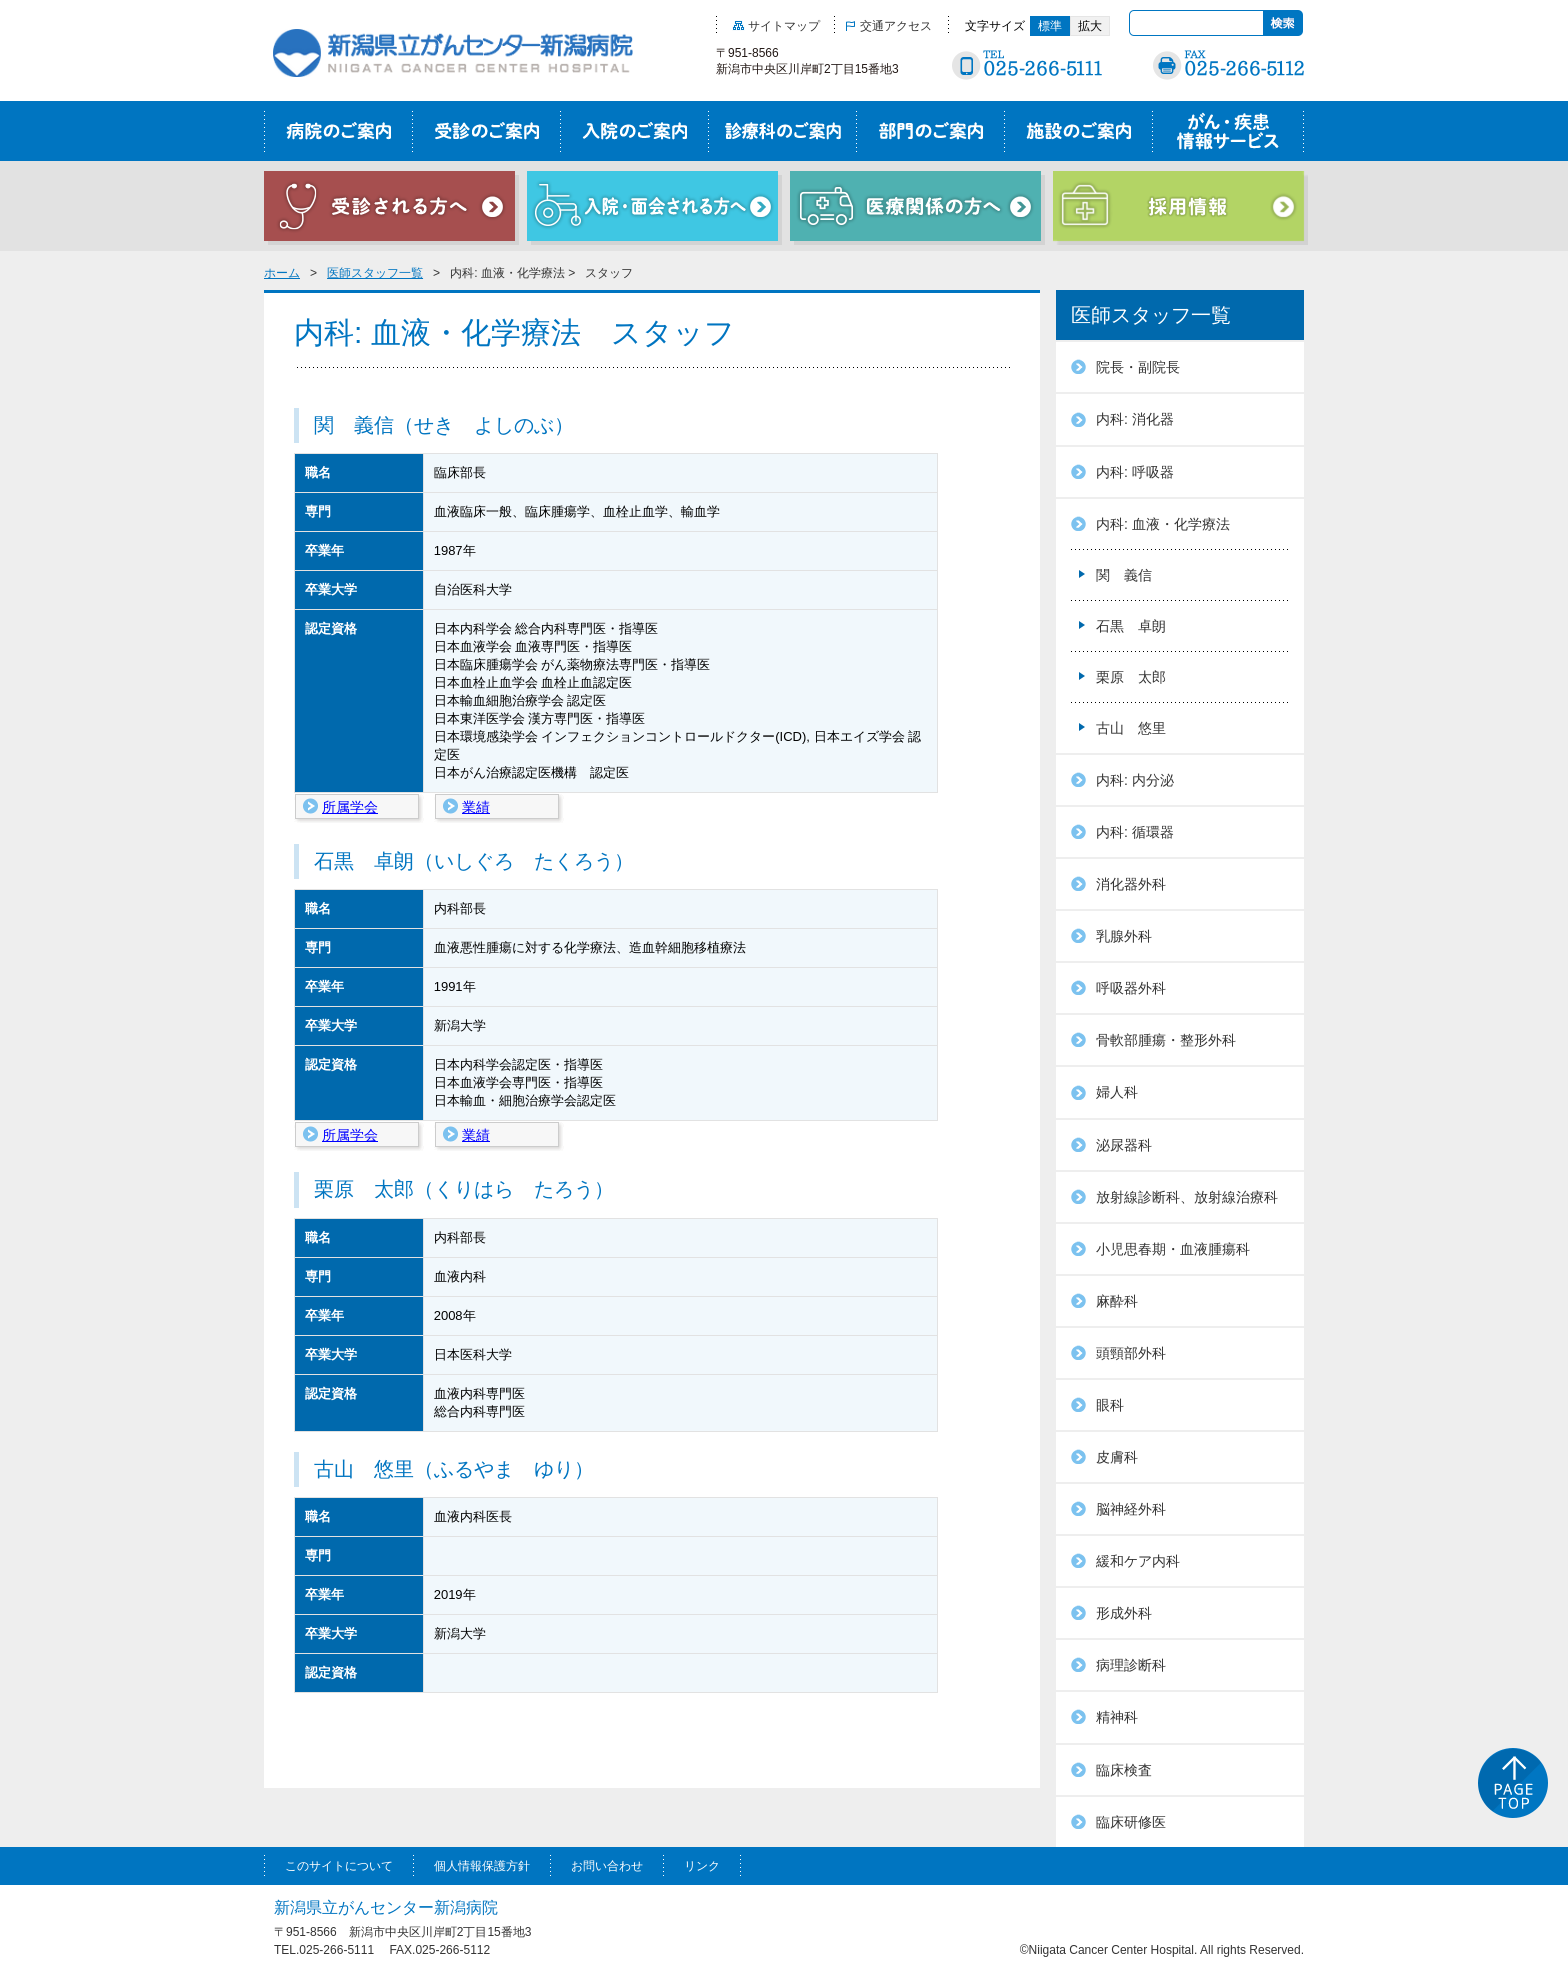 This screenshot has height=1969, width=1568. I want to click on リンク, so click(702, 1866).